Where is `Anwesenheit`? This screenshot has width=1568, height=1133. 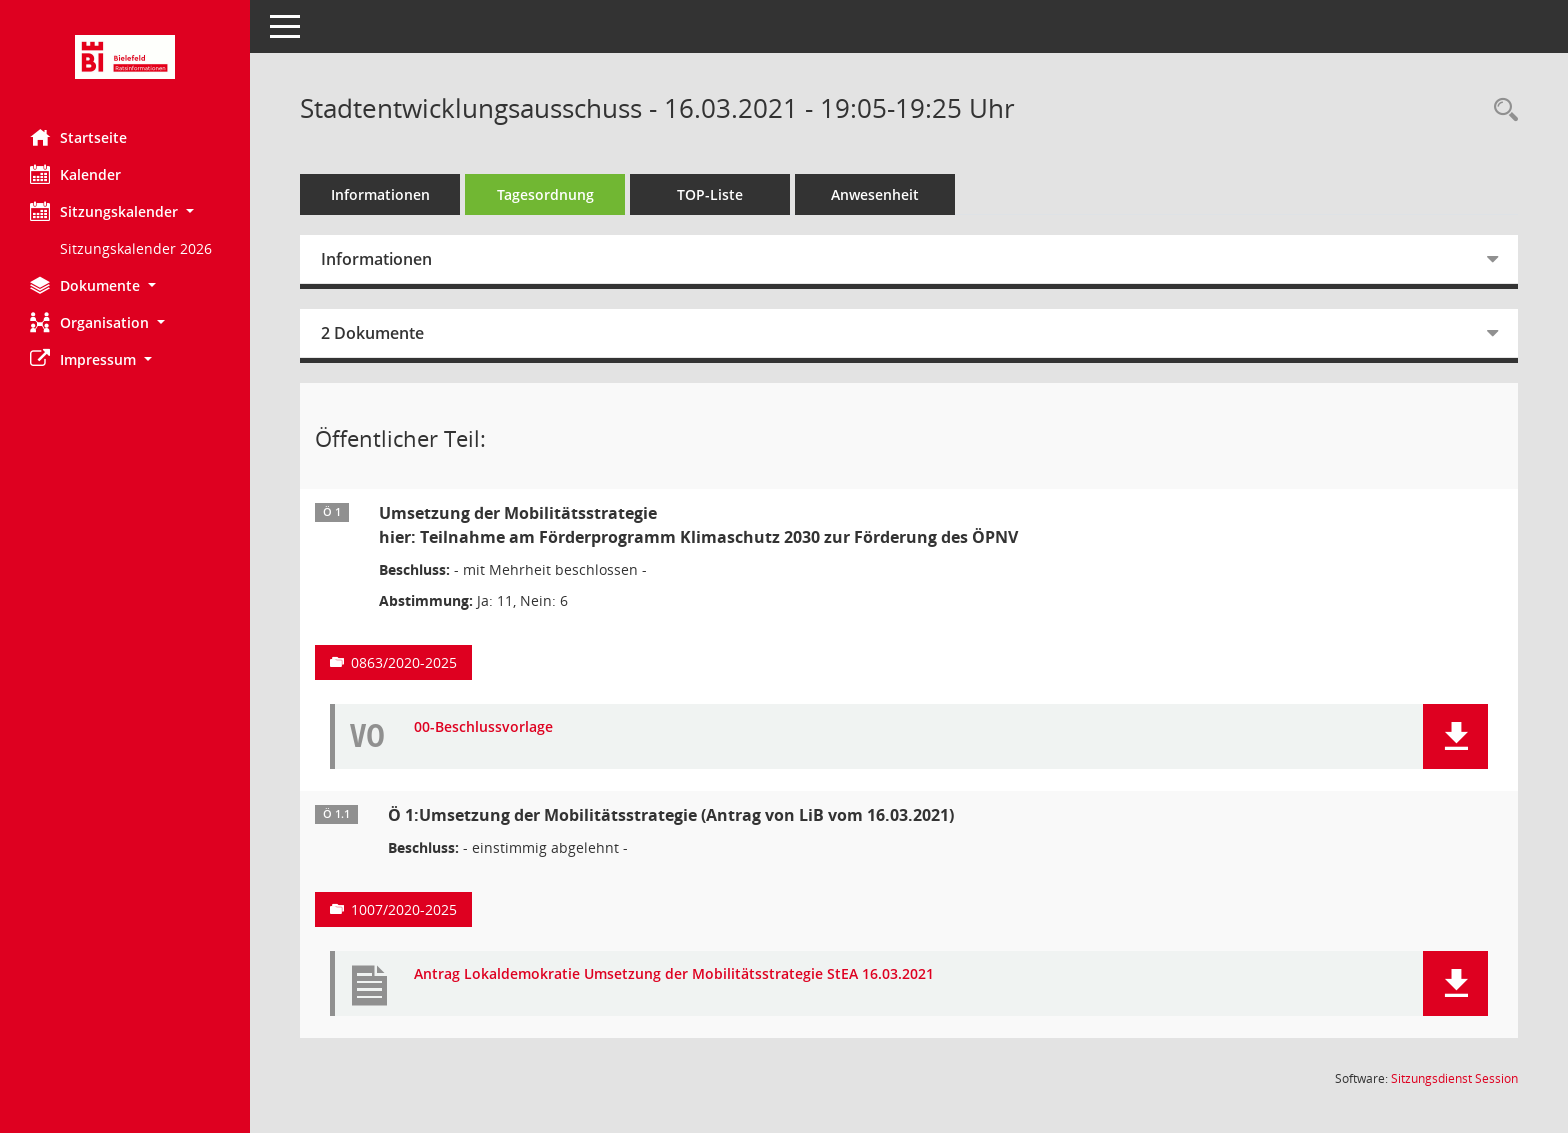
Anwesenheit is located at coordinates (875, 194).